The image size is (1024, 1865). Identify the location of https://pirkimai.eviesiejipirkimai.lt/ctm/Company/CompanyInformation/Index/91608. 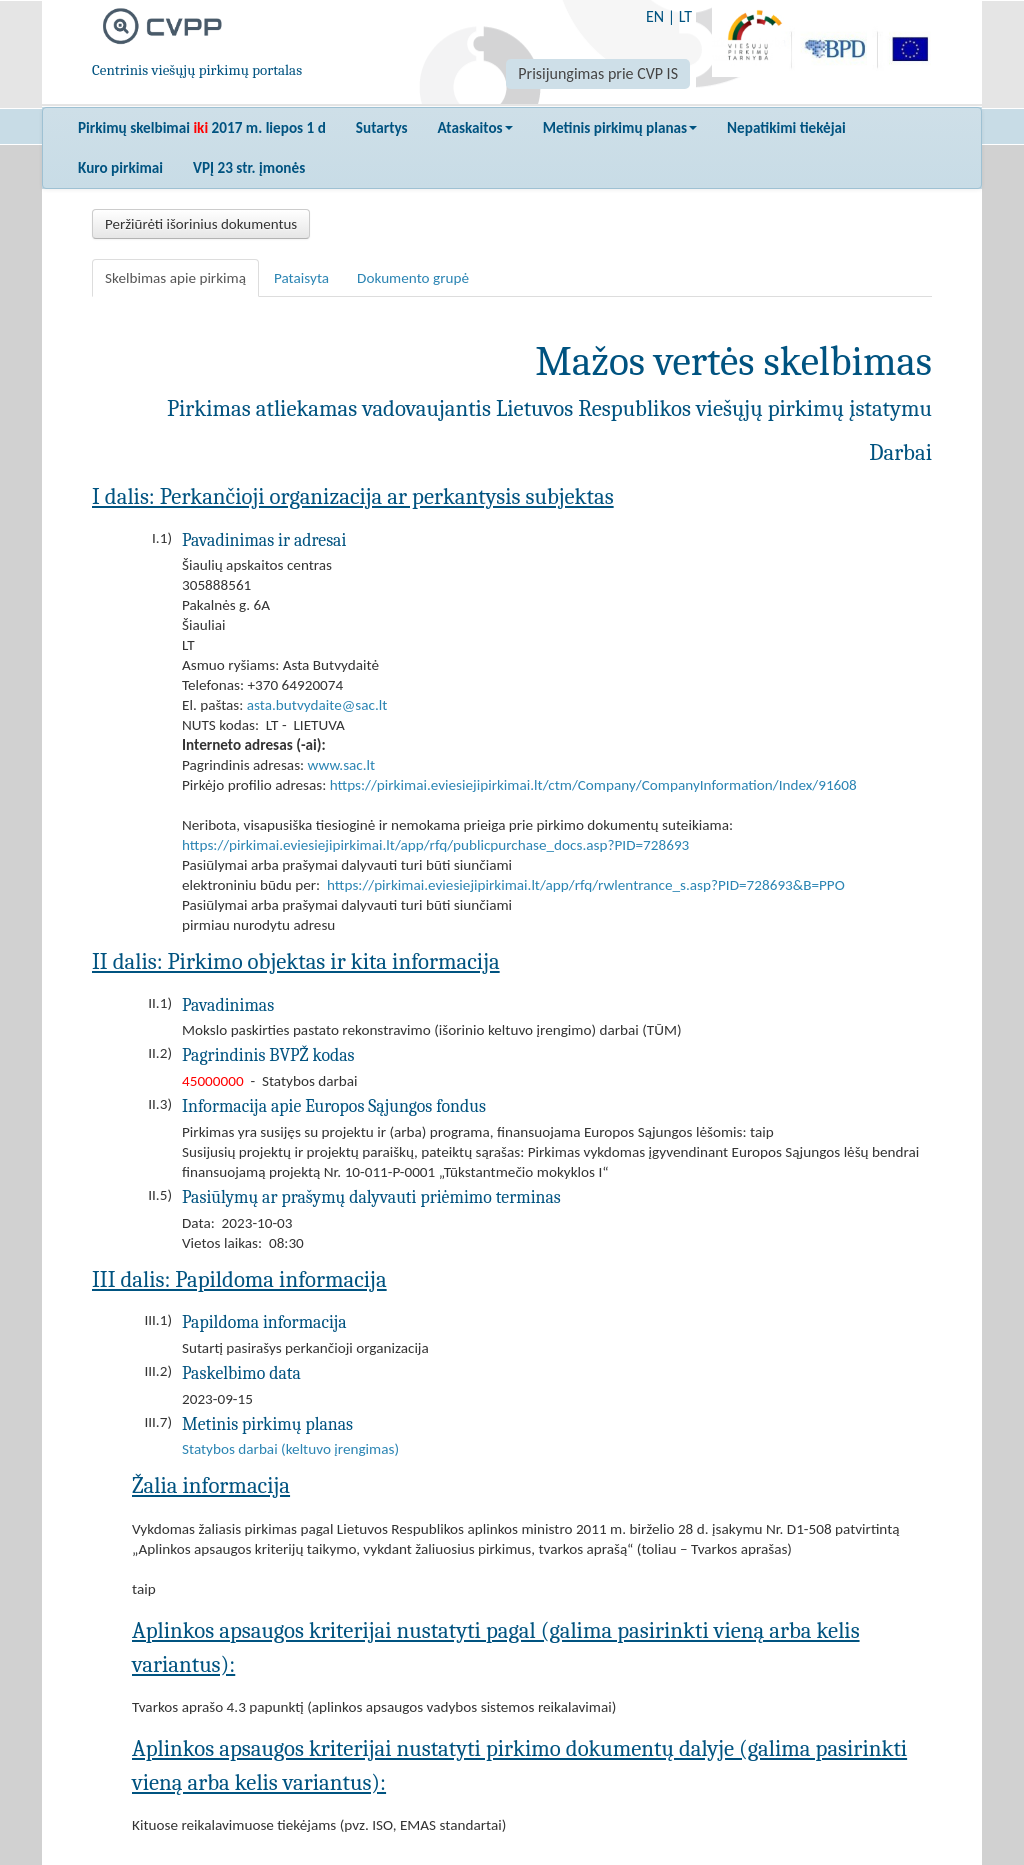
(593, 785).